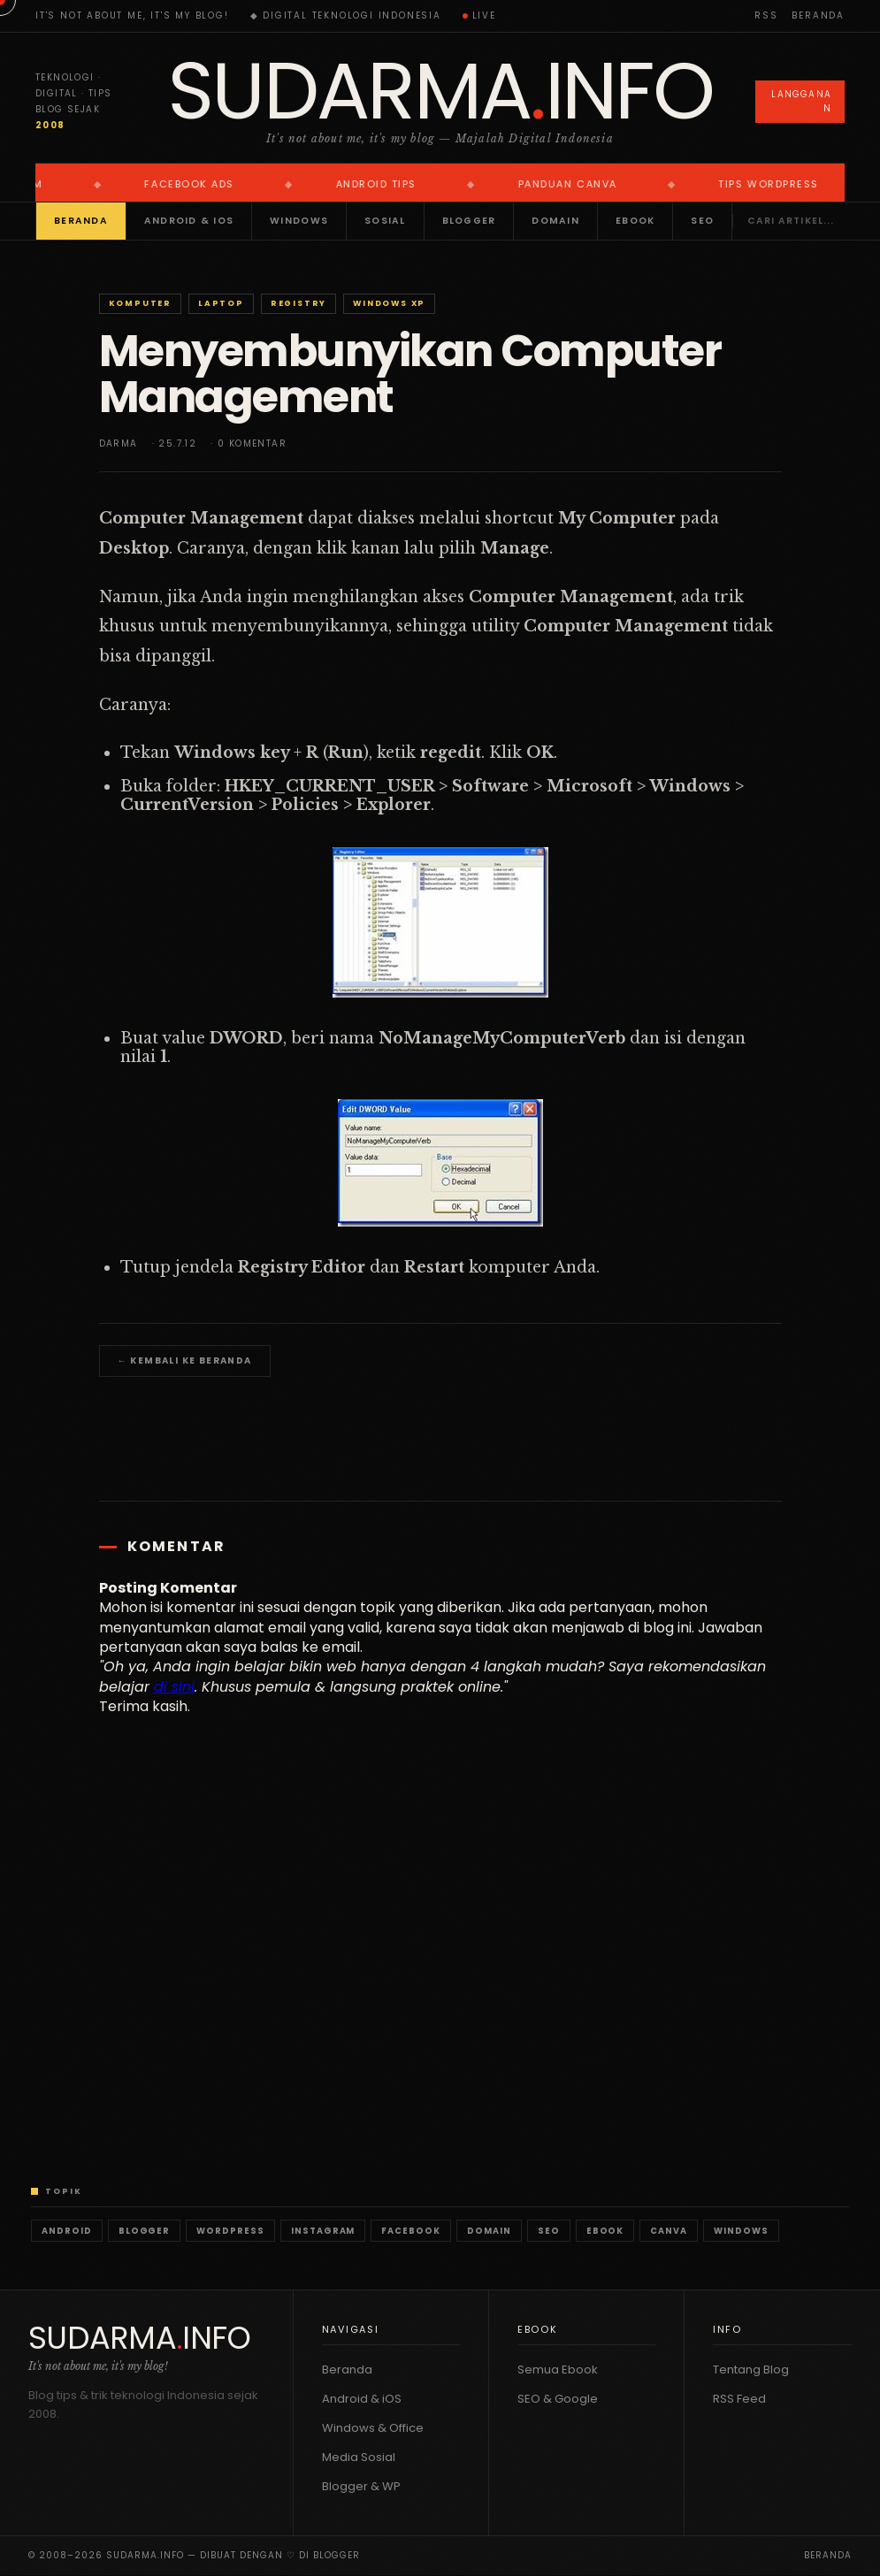  What do you see at coordinates (230, 2230) in the screenshot?
I see `WordPress` at bounding box center [230, 2230].